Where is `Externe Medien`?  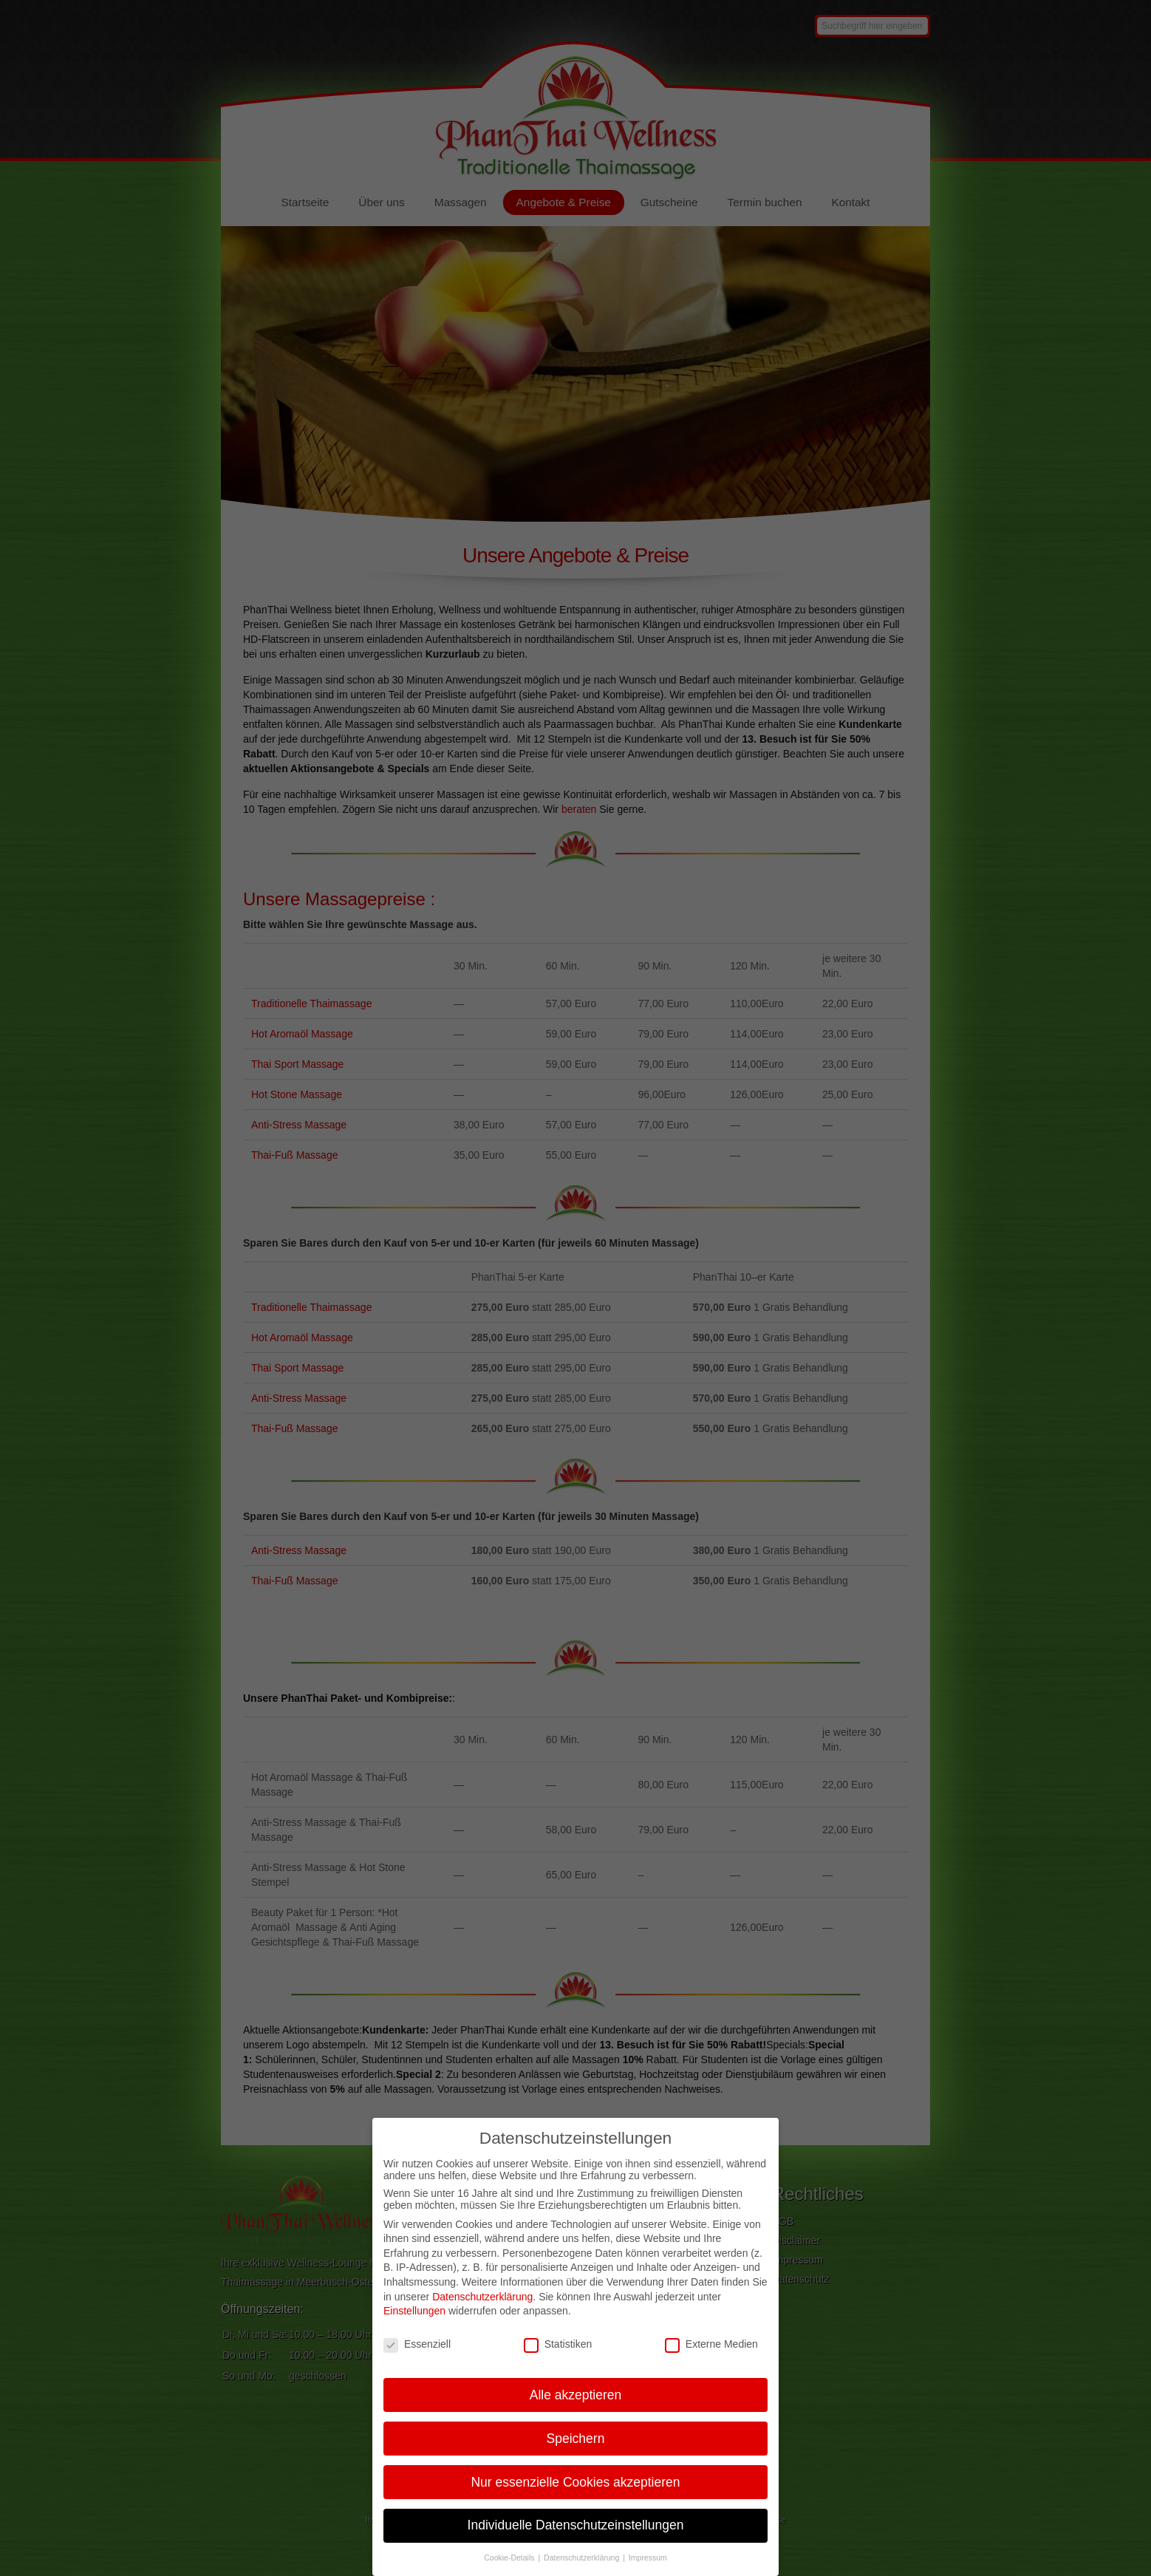 Externe Medien is located at coordinates (711, 2362).